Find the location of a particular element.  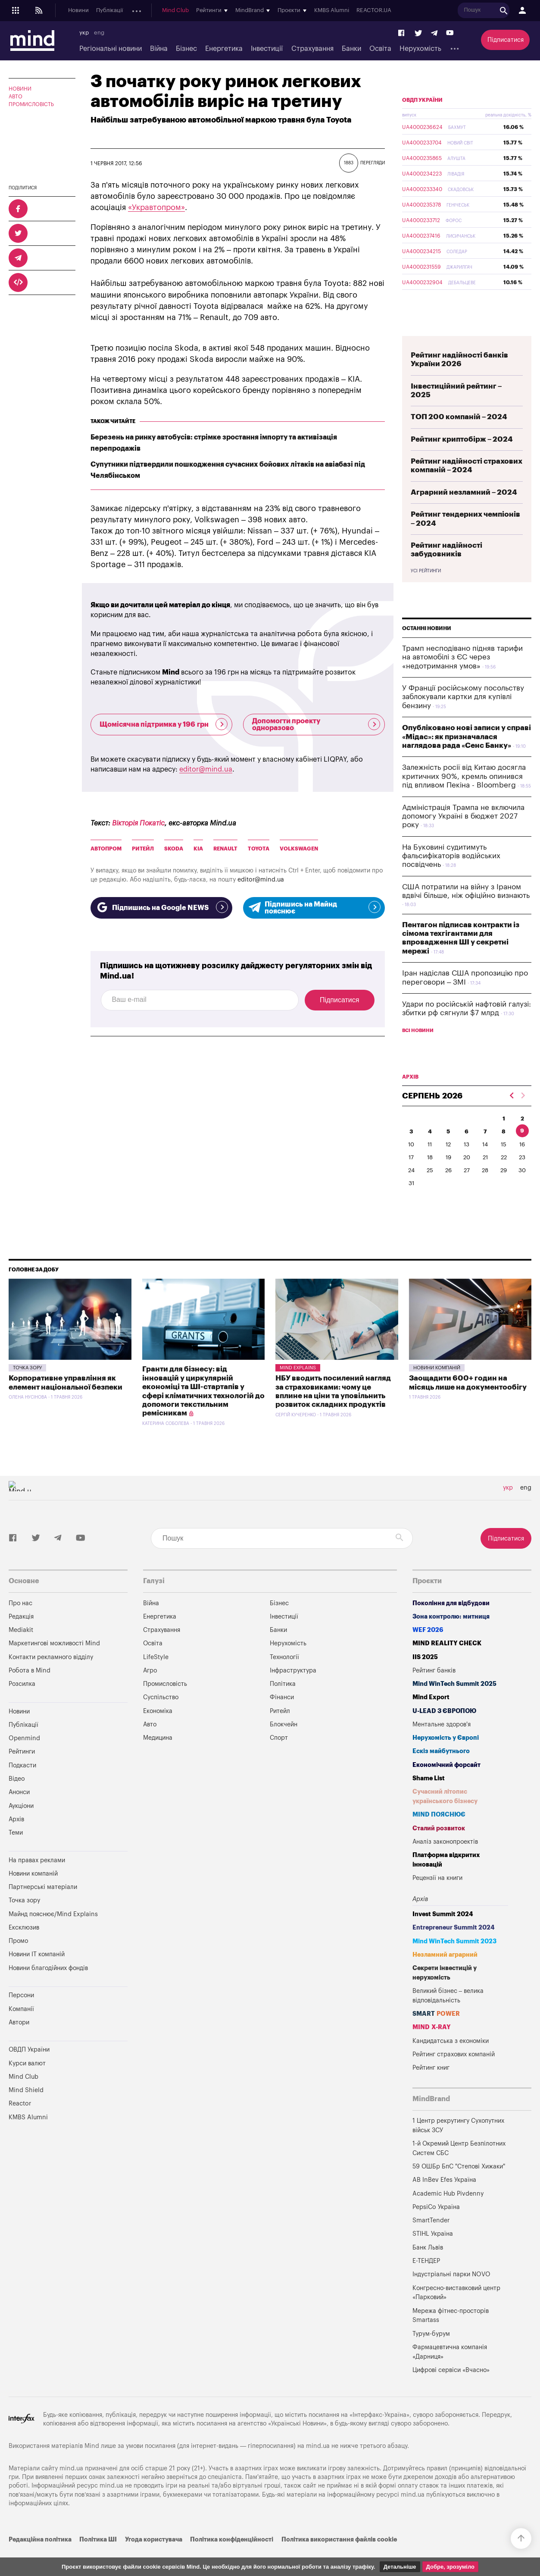

Фармацевтична компанія «Дарниця» is located at coordinates (449, 2372).